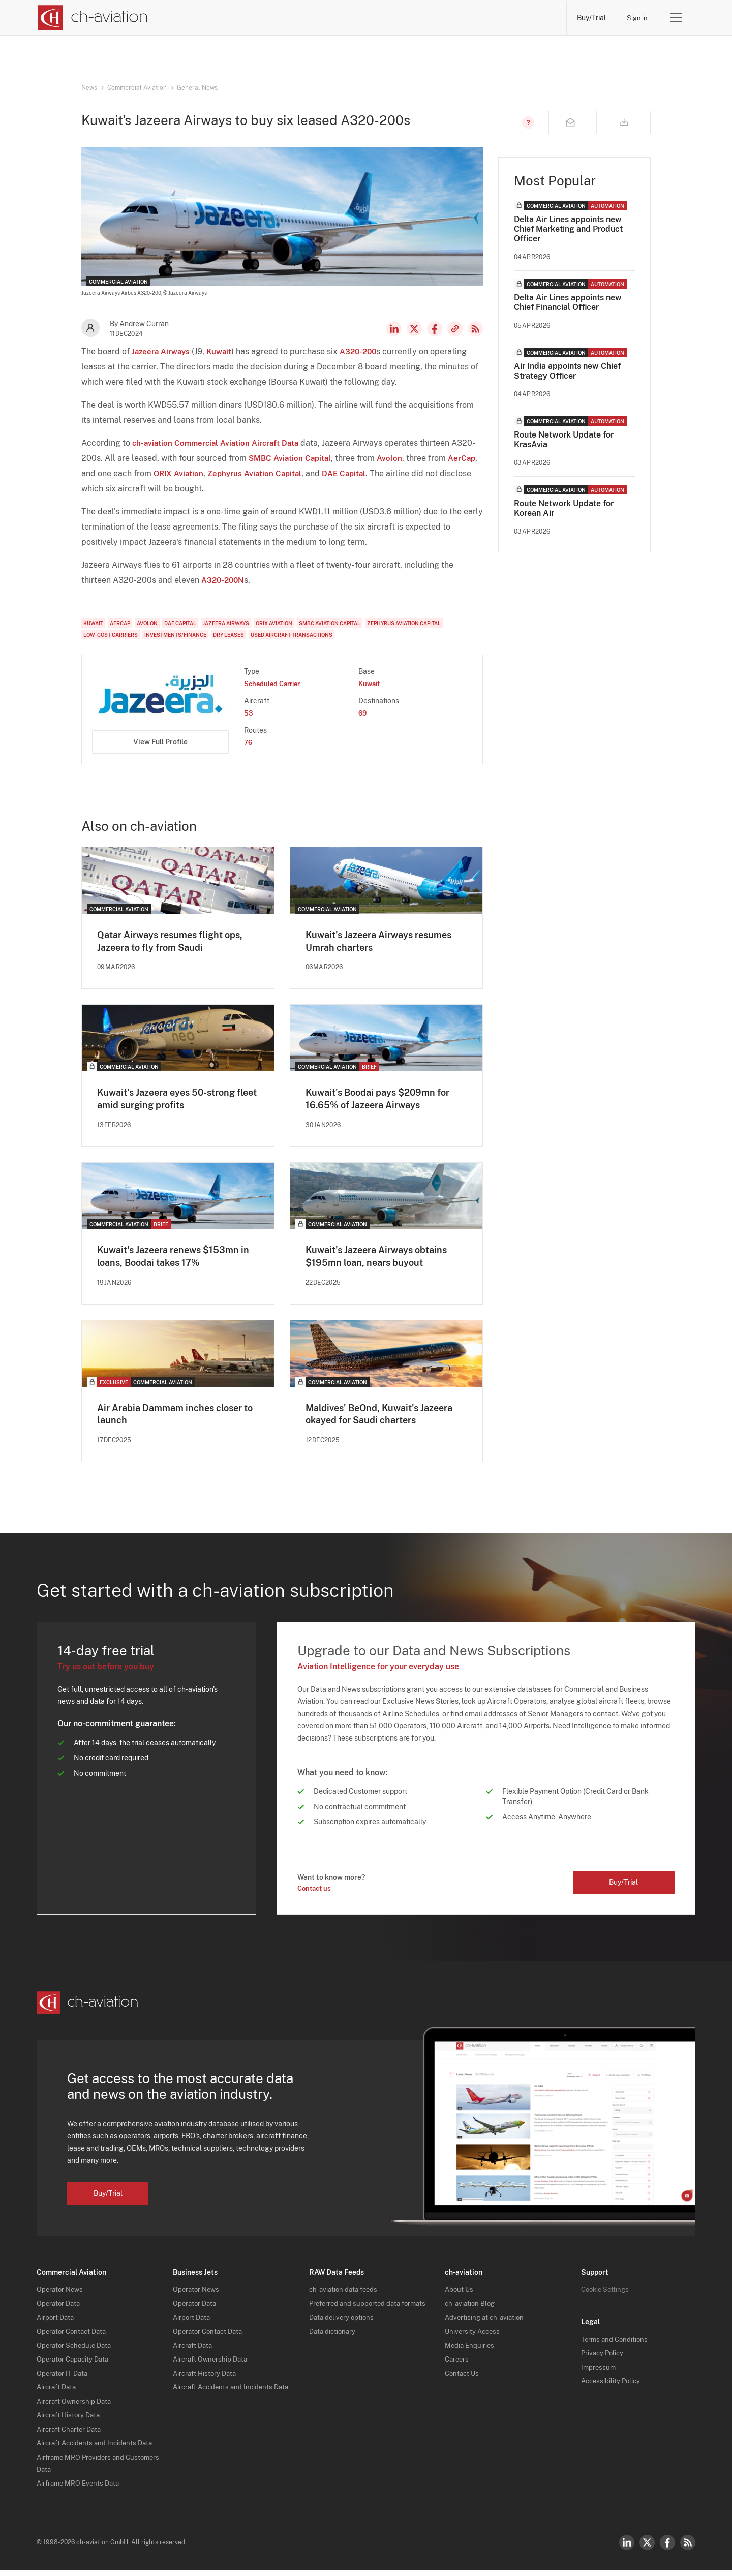  What do you see at coordinates (474, 2337) in the screenshot?
I see `University Access` at bounding box center [474, 2337].